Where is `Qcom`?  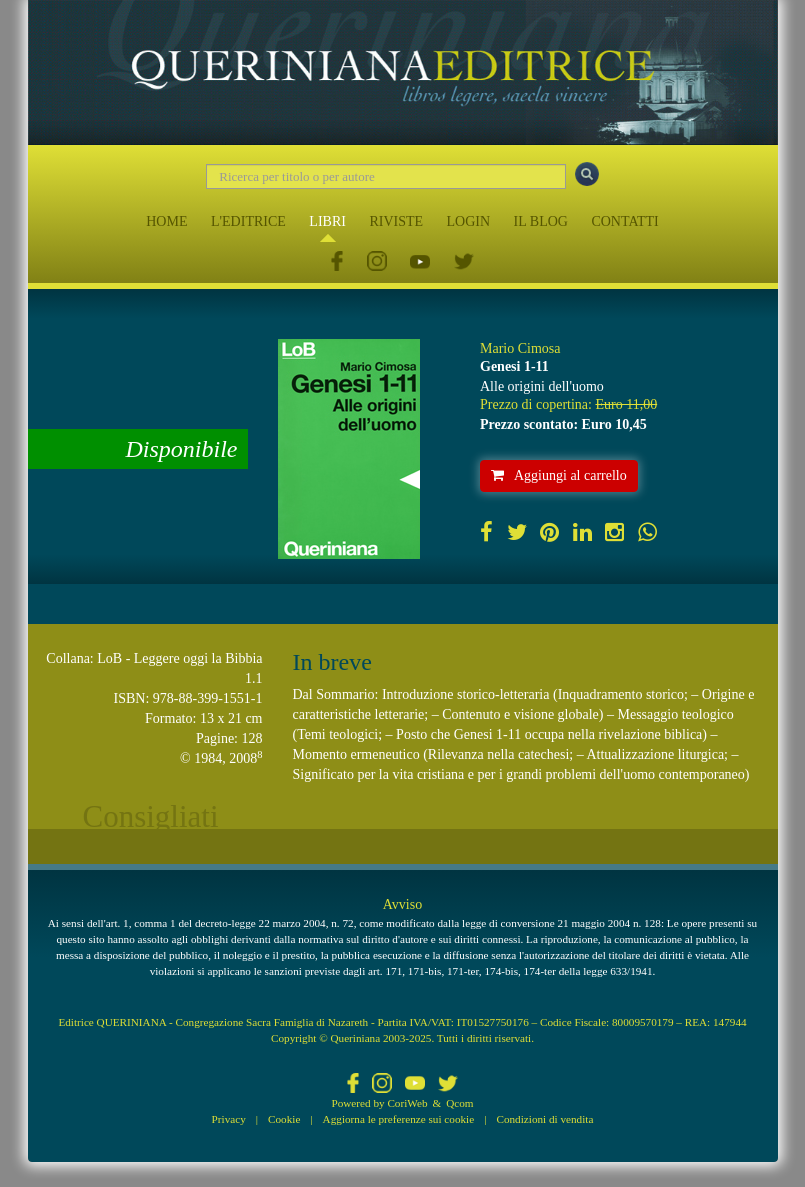 Qcom is located at coordinates (459, 1103).